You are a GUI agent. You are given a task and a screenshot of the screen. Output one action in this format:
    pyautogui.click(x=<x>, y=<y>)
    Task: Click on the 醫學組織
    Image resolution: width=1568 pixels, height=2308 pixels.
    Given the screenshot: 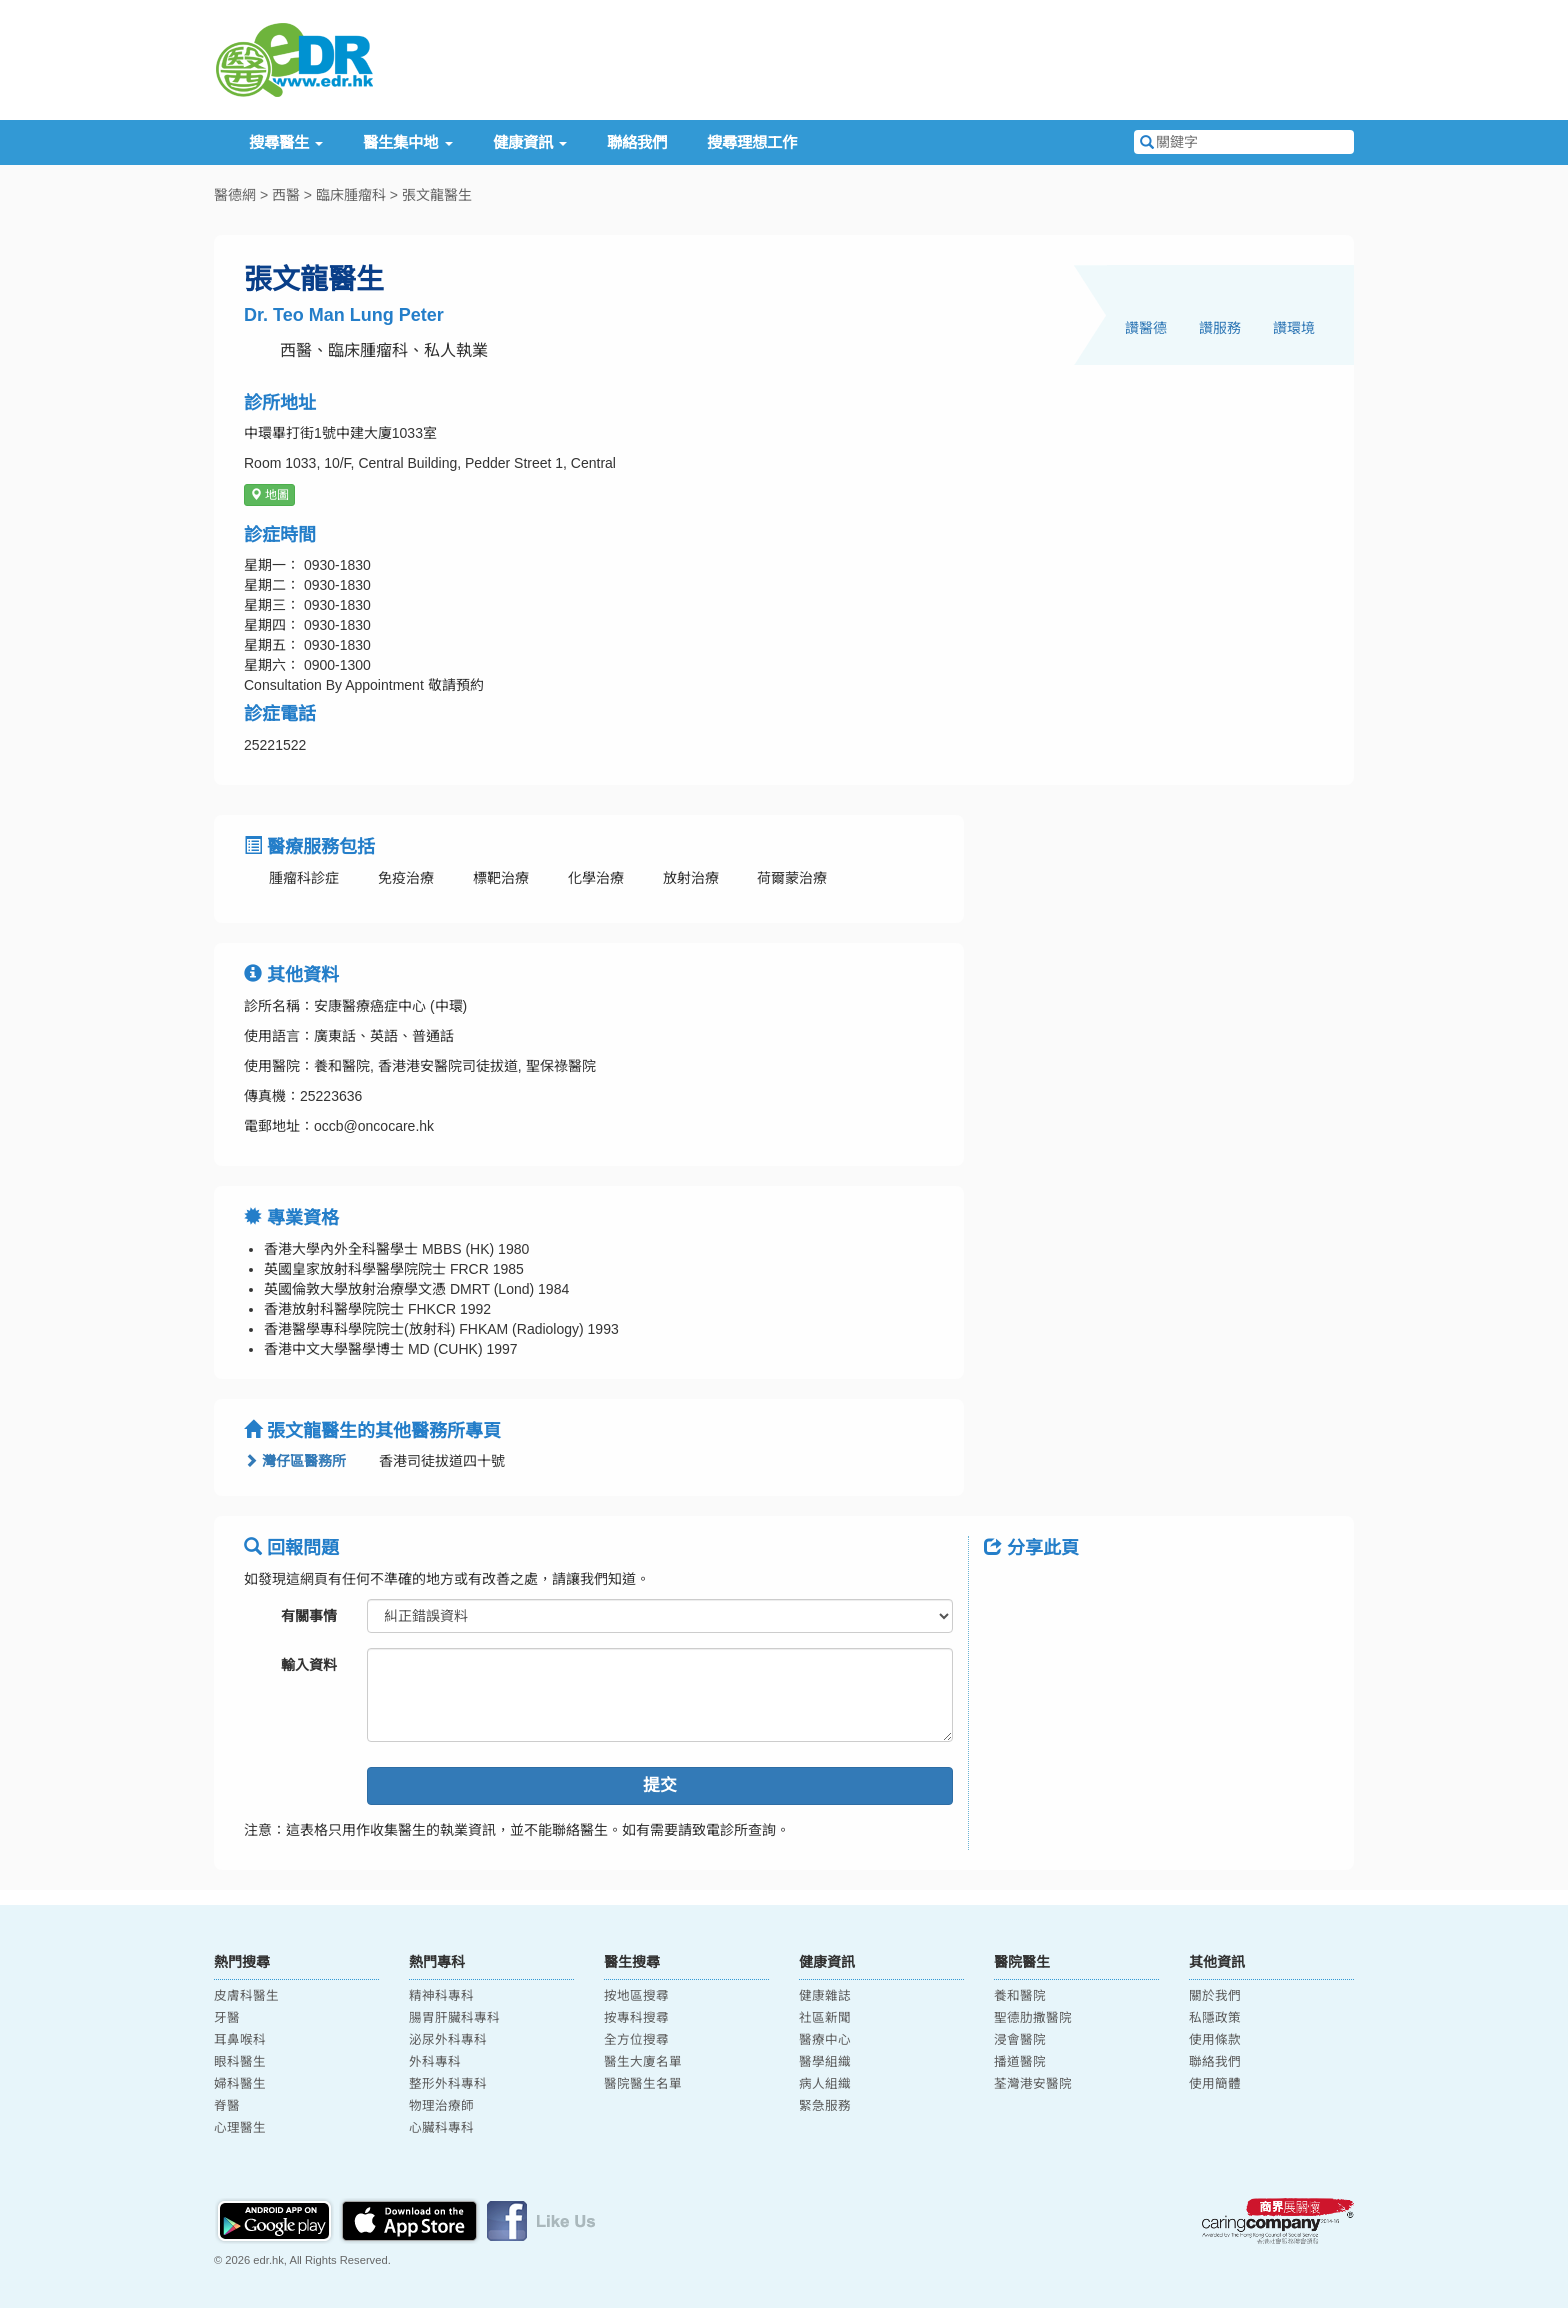 What is the action you would take?
    pyautogui.click(x=825, y=2062)
    